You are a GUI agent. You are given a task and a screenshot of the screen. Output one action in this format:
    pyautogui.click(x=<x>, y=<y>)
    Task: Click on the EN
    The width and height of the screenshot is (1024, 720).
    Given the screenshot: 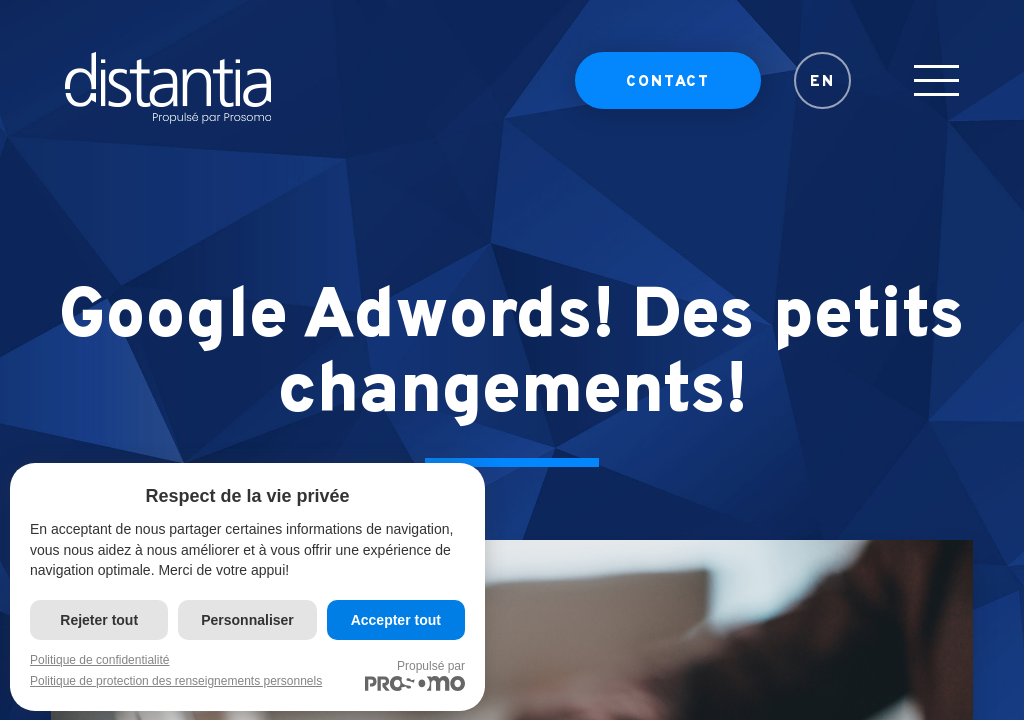 What is the action you would take?
    pyautogui.click(x=822, y=95)
    